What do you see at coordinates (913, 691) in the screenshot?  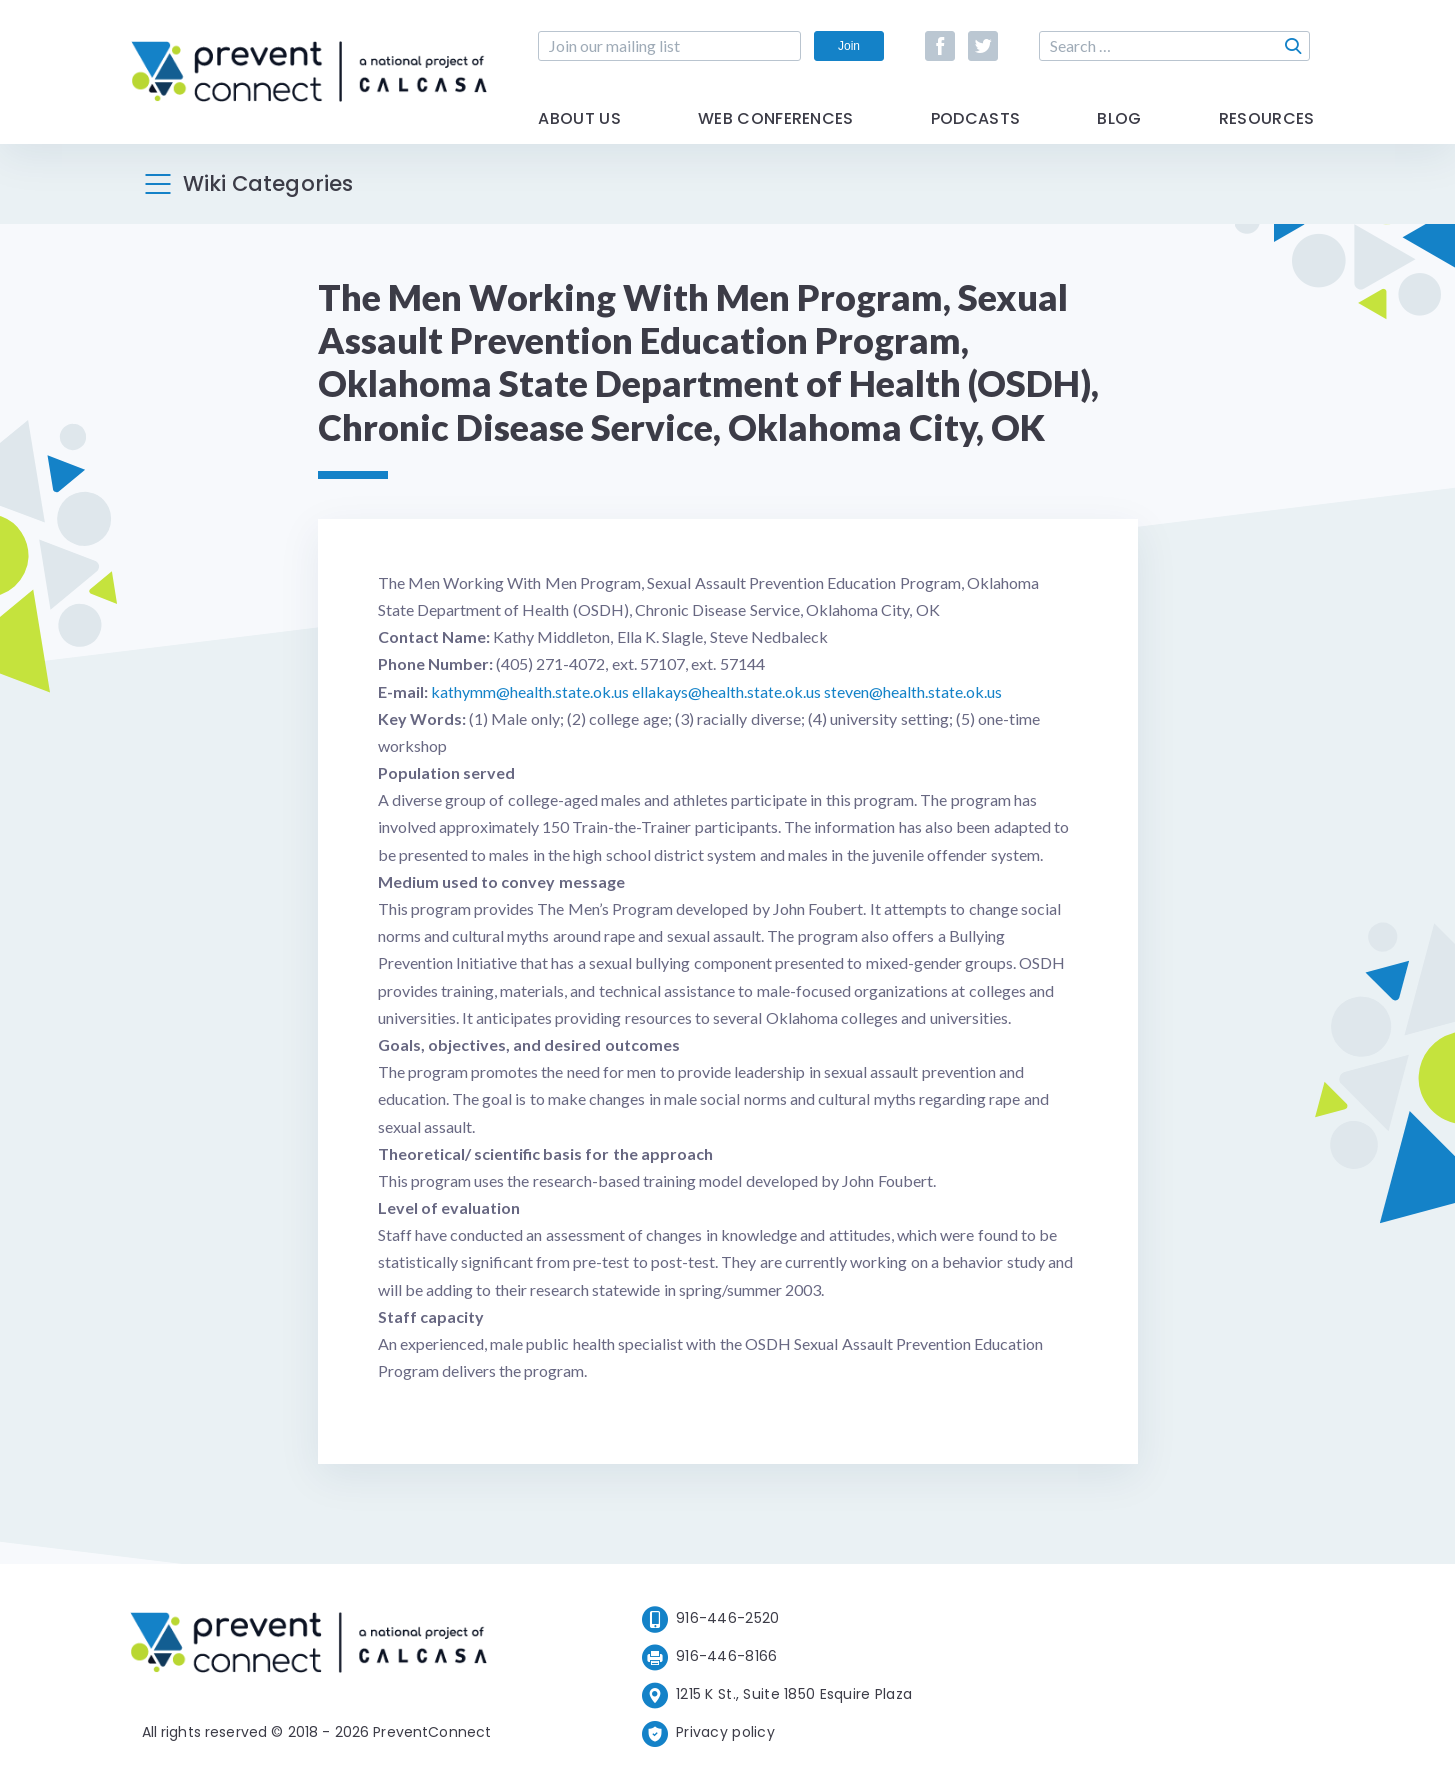 I see `steven@health.state.ok.us` at bounding box center [913, 691].